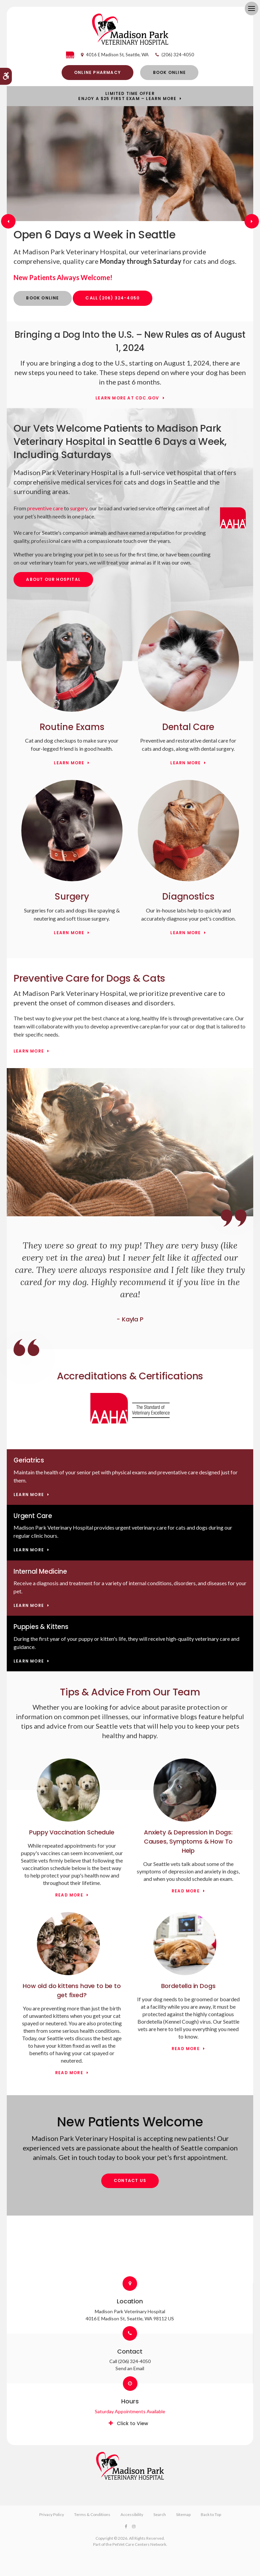  I want to click on Book Online, so click(169, 72).